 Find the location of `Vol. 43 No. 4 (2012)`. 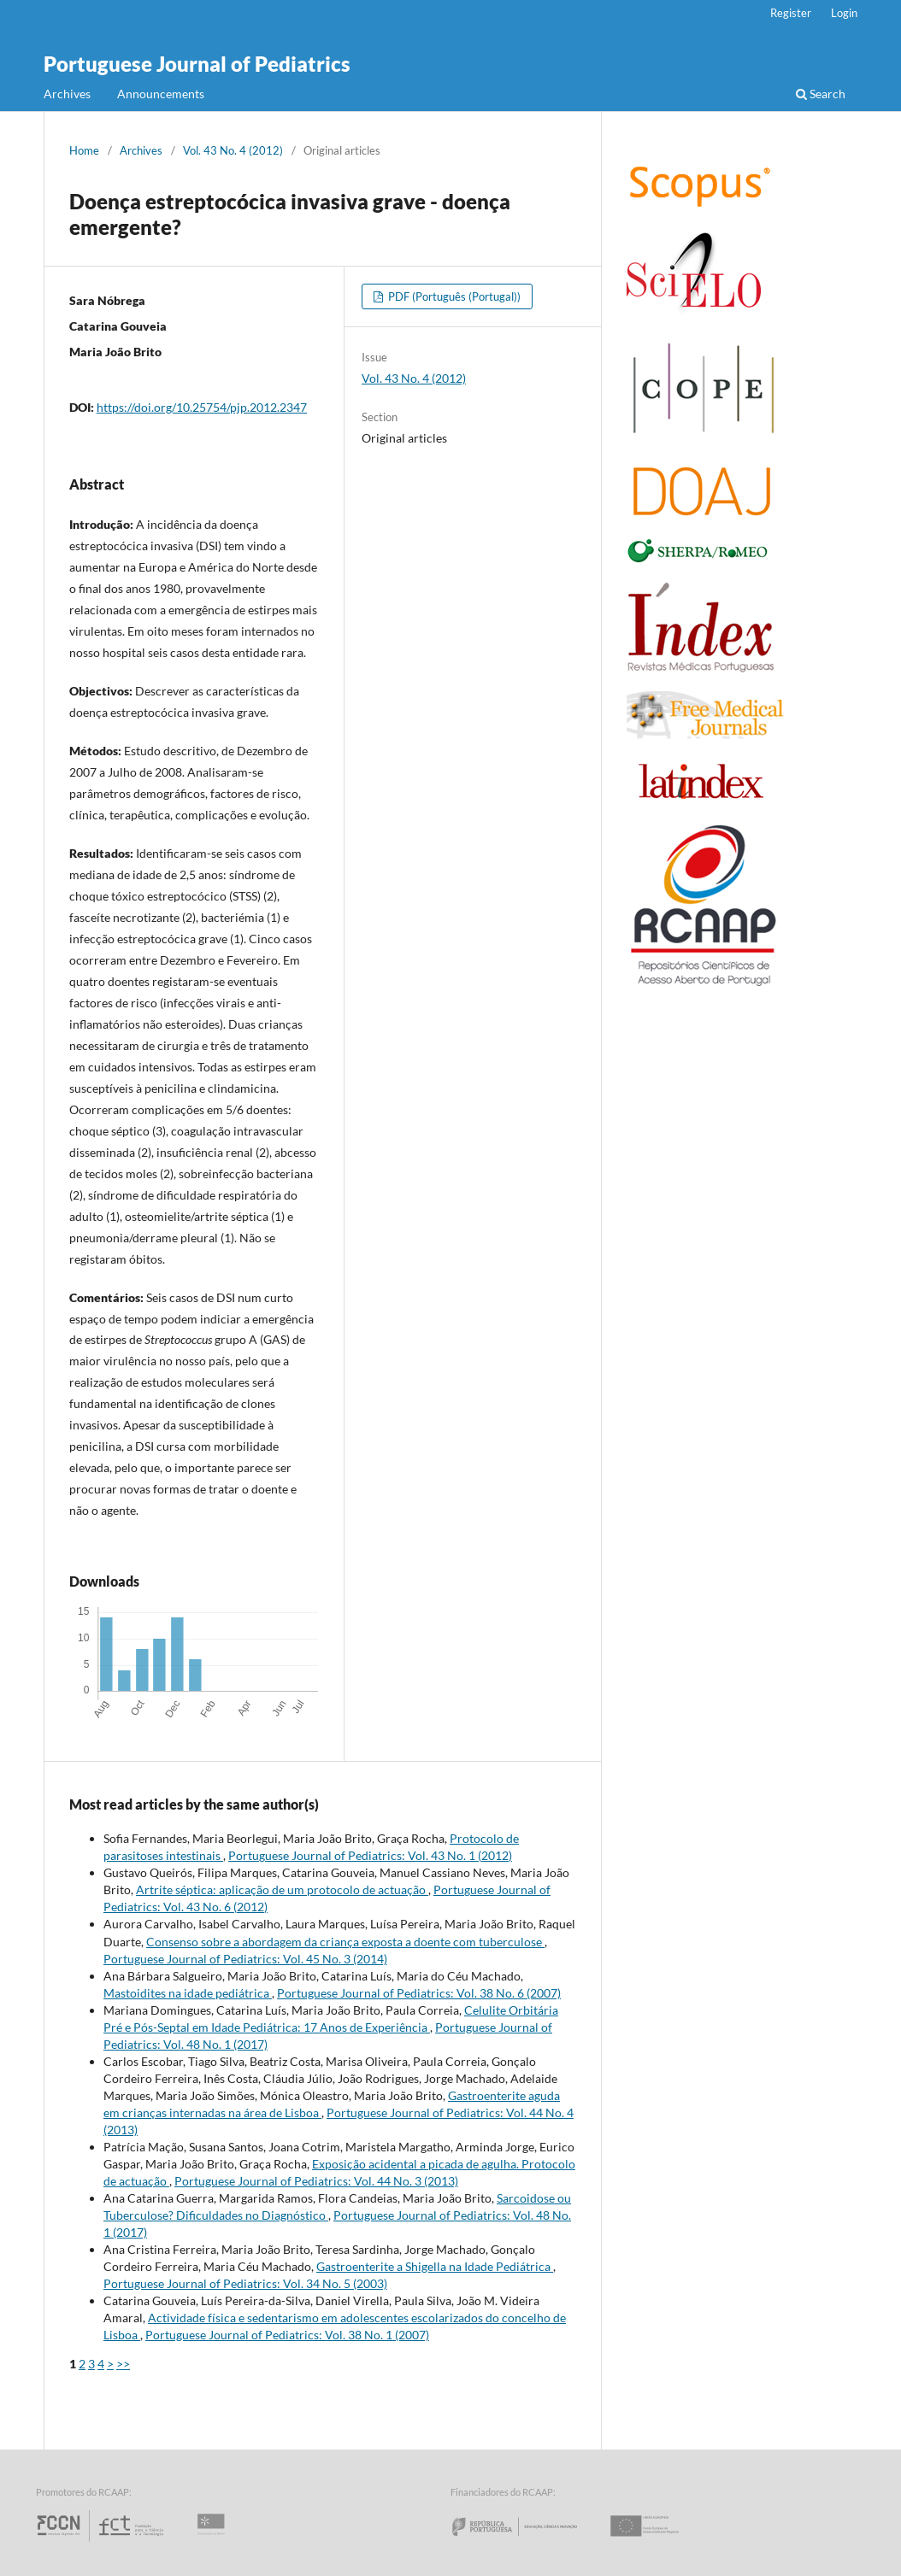

Vol. 43 No. 4 (2012) is located at coordinates (233, 150).